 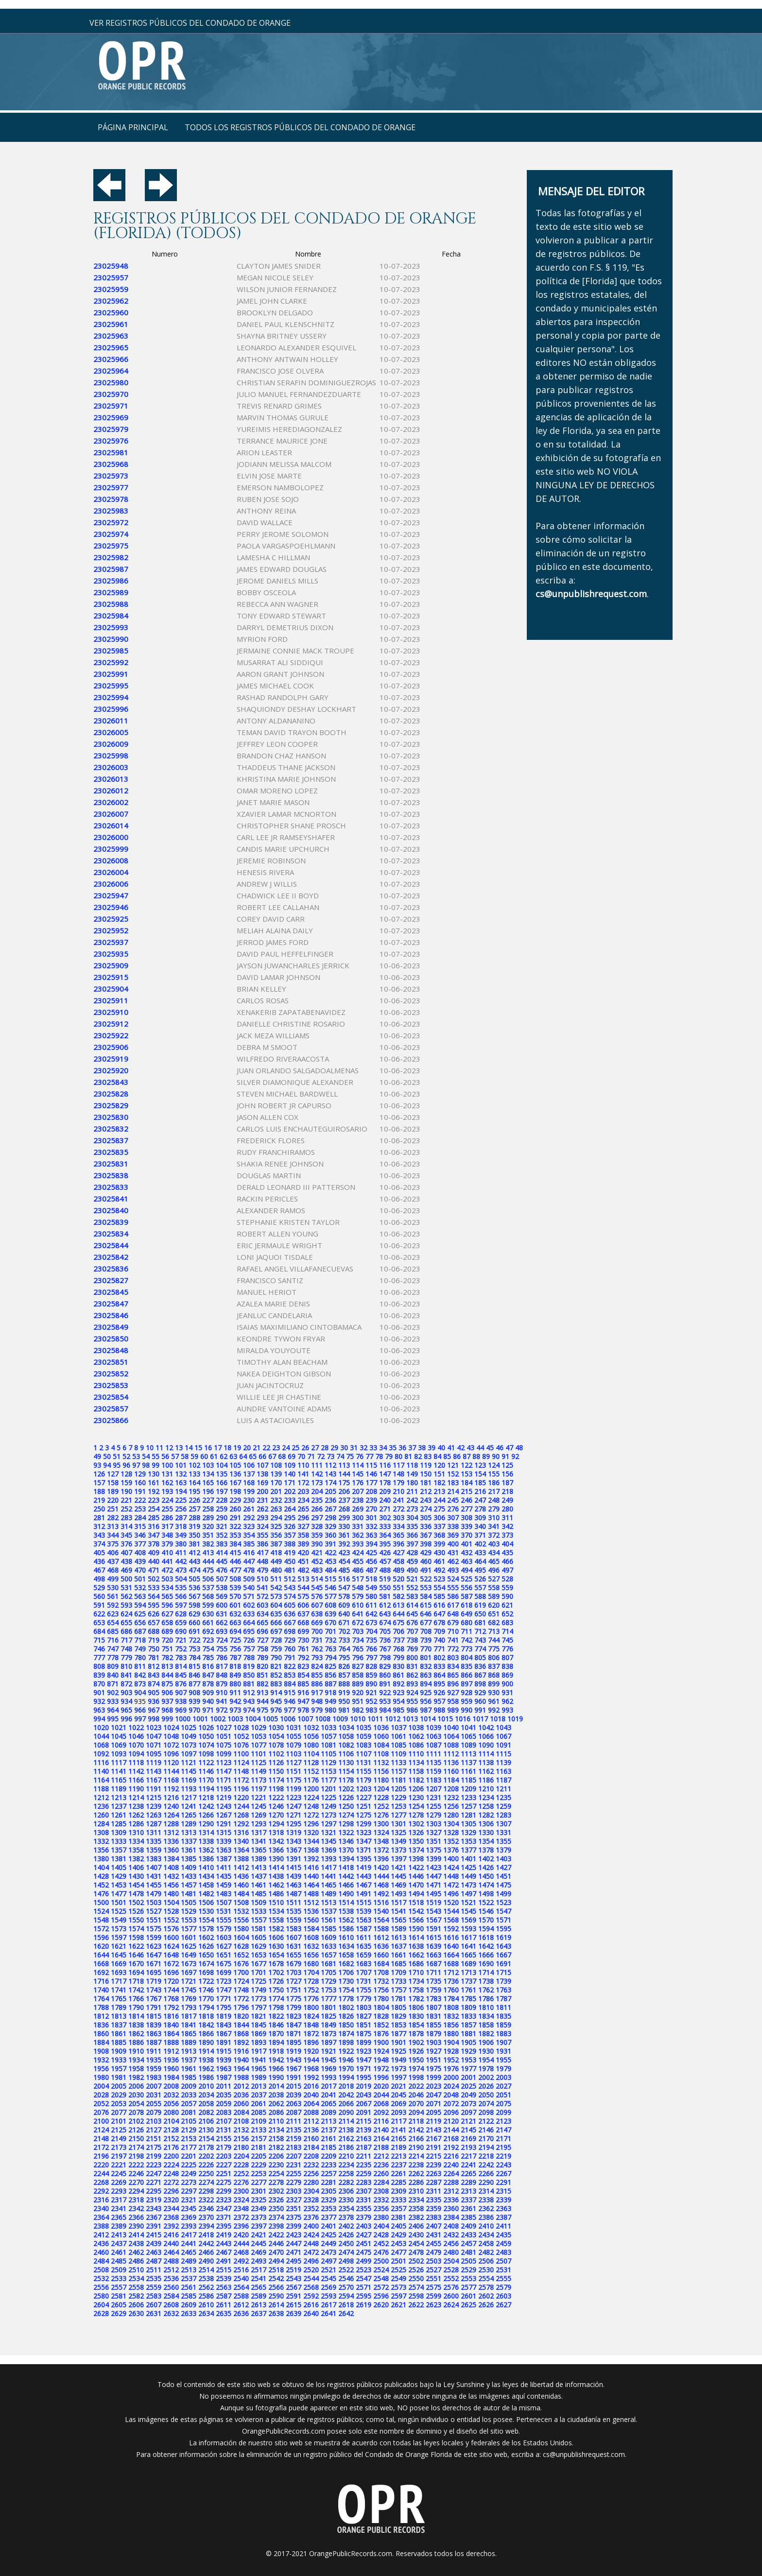 I want to click on 138, so click(x=262, y=1473).